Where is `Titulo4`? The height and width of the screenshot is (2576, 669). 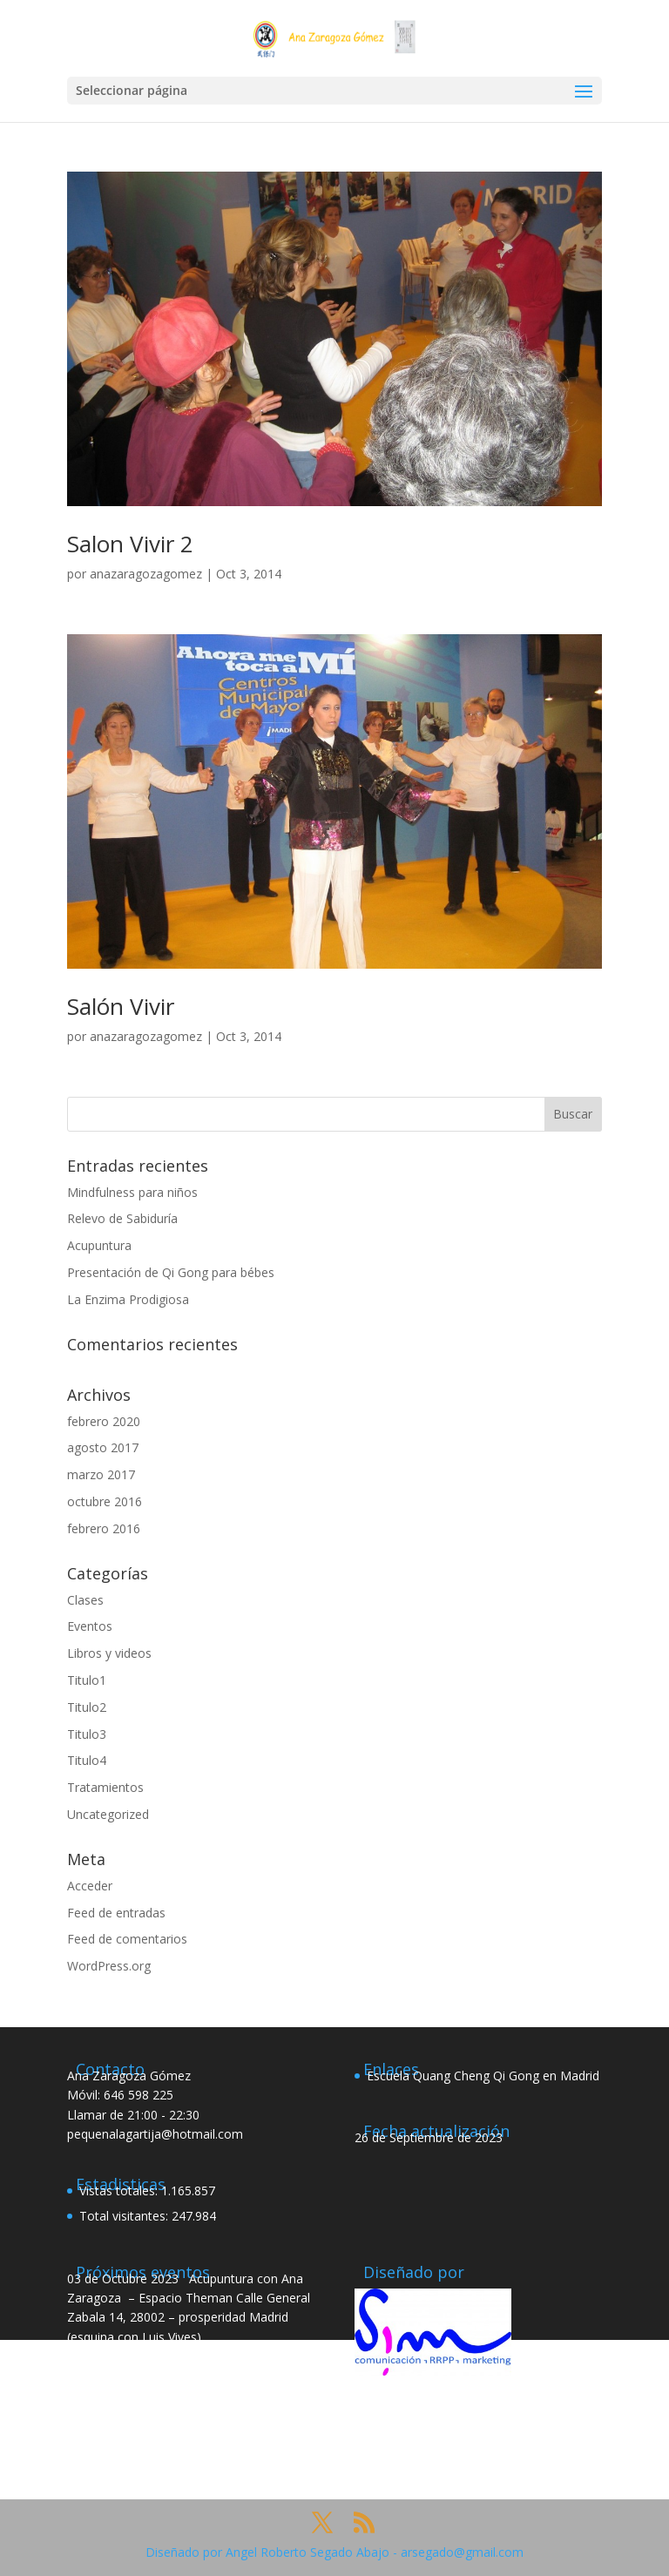 Titulo4 is located at coordinates (86, 1760).